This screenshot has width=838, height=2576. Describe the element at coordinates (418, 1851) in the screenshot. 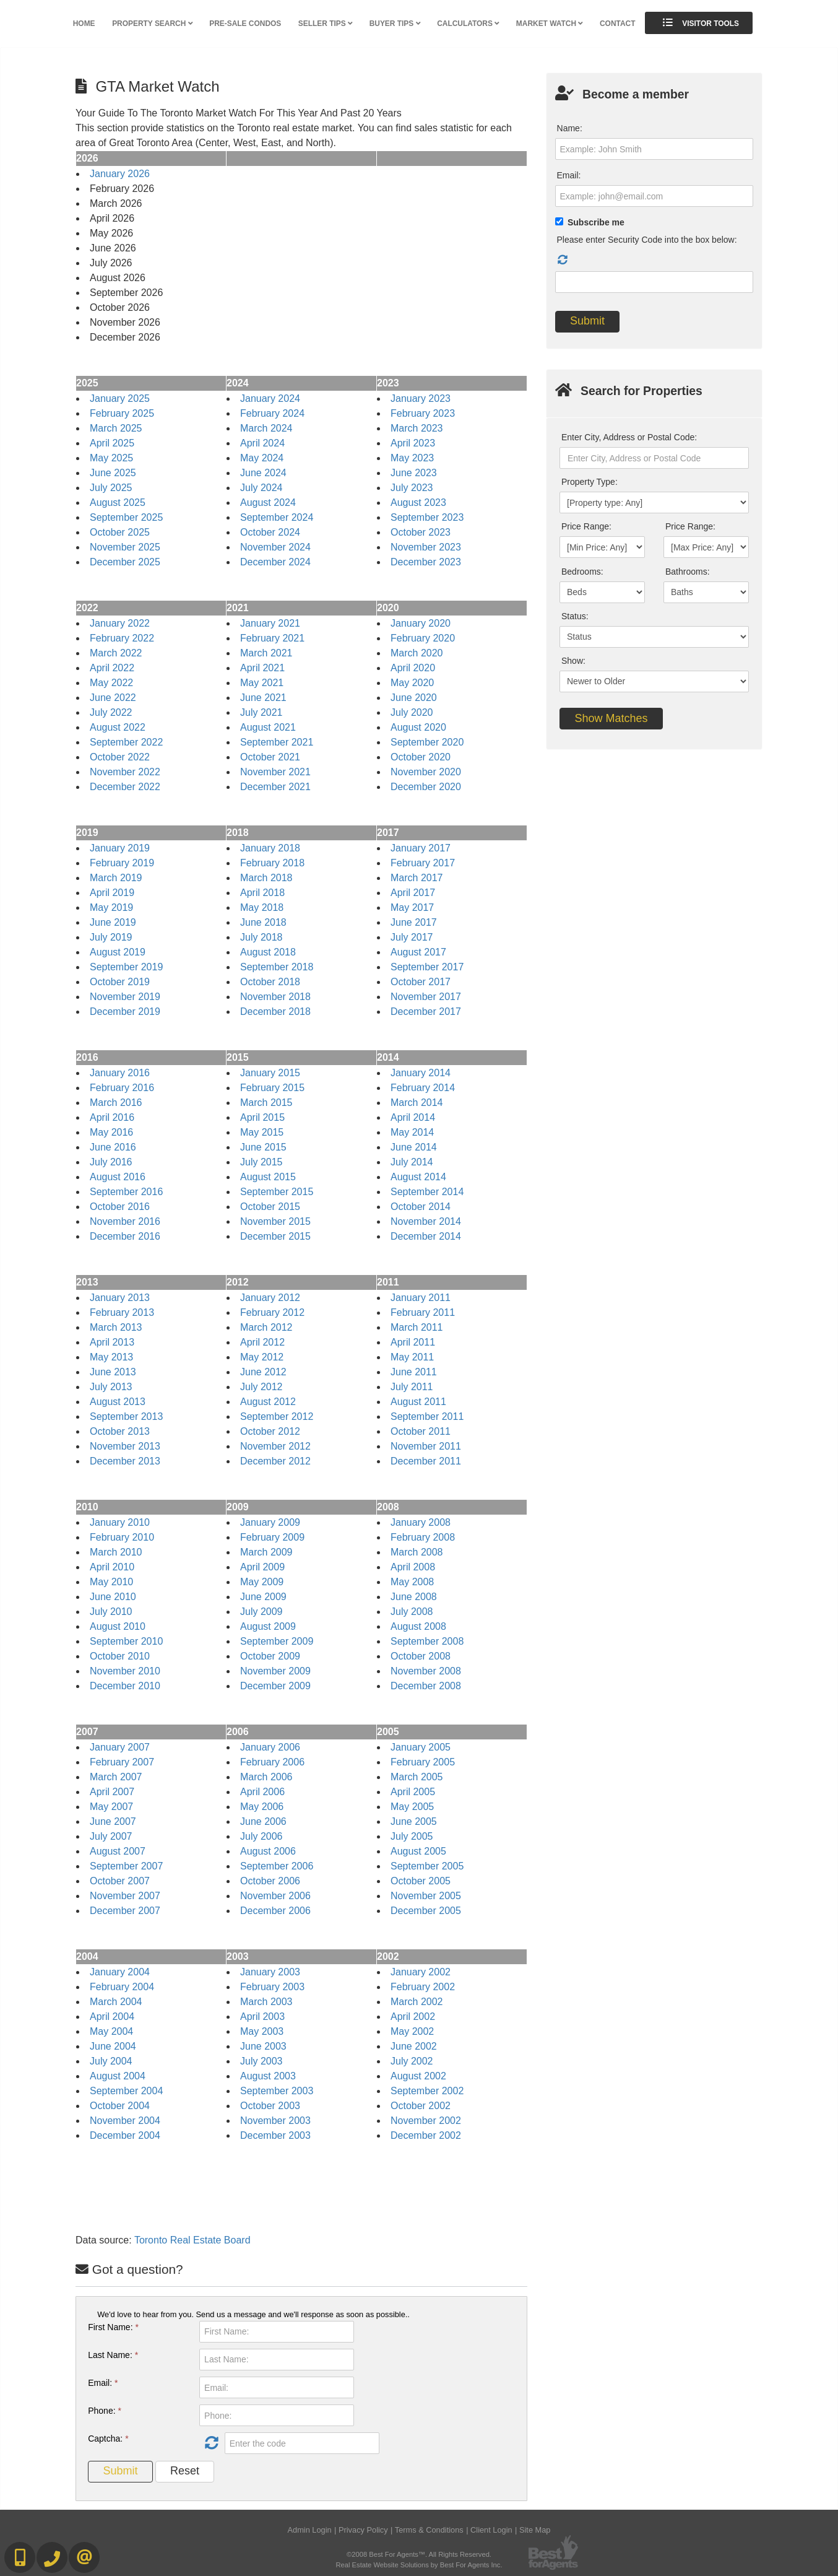

I see `August 2005` at that location.